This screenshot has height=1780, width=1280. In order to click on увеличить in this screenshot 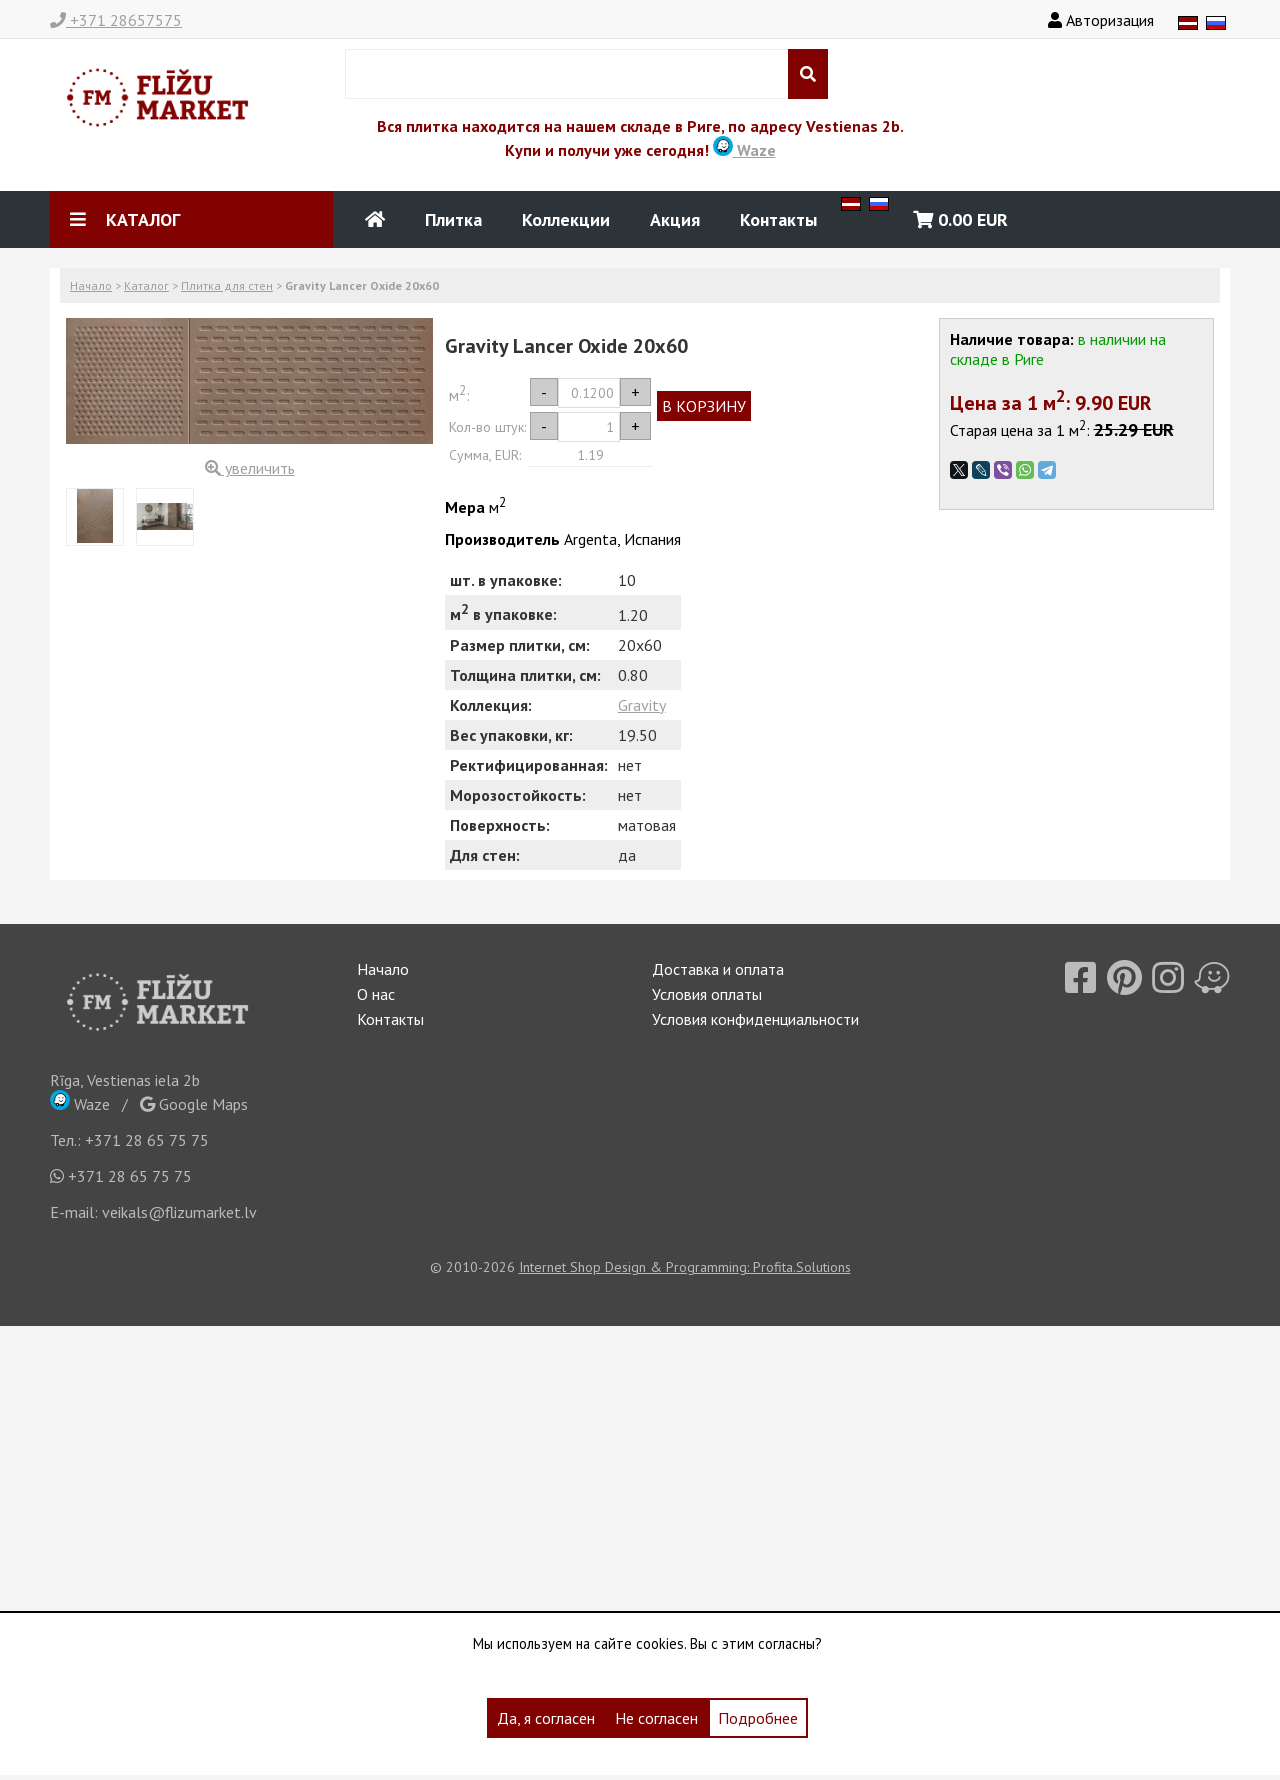, I will do `click(250, 468)`.